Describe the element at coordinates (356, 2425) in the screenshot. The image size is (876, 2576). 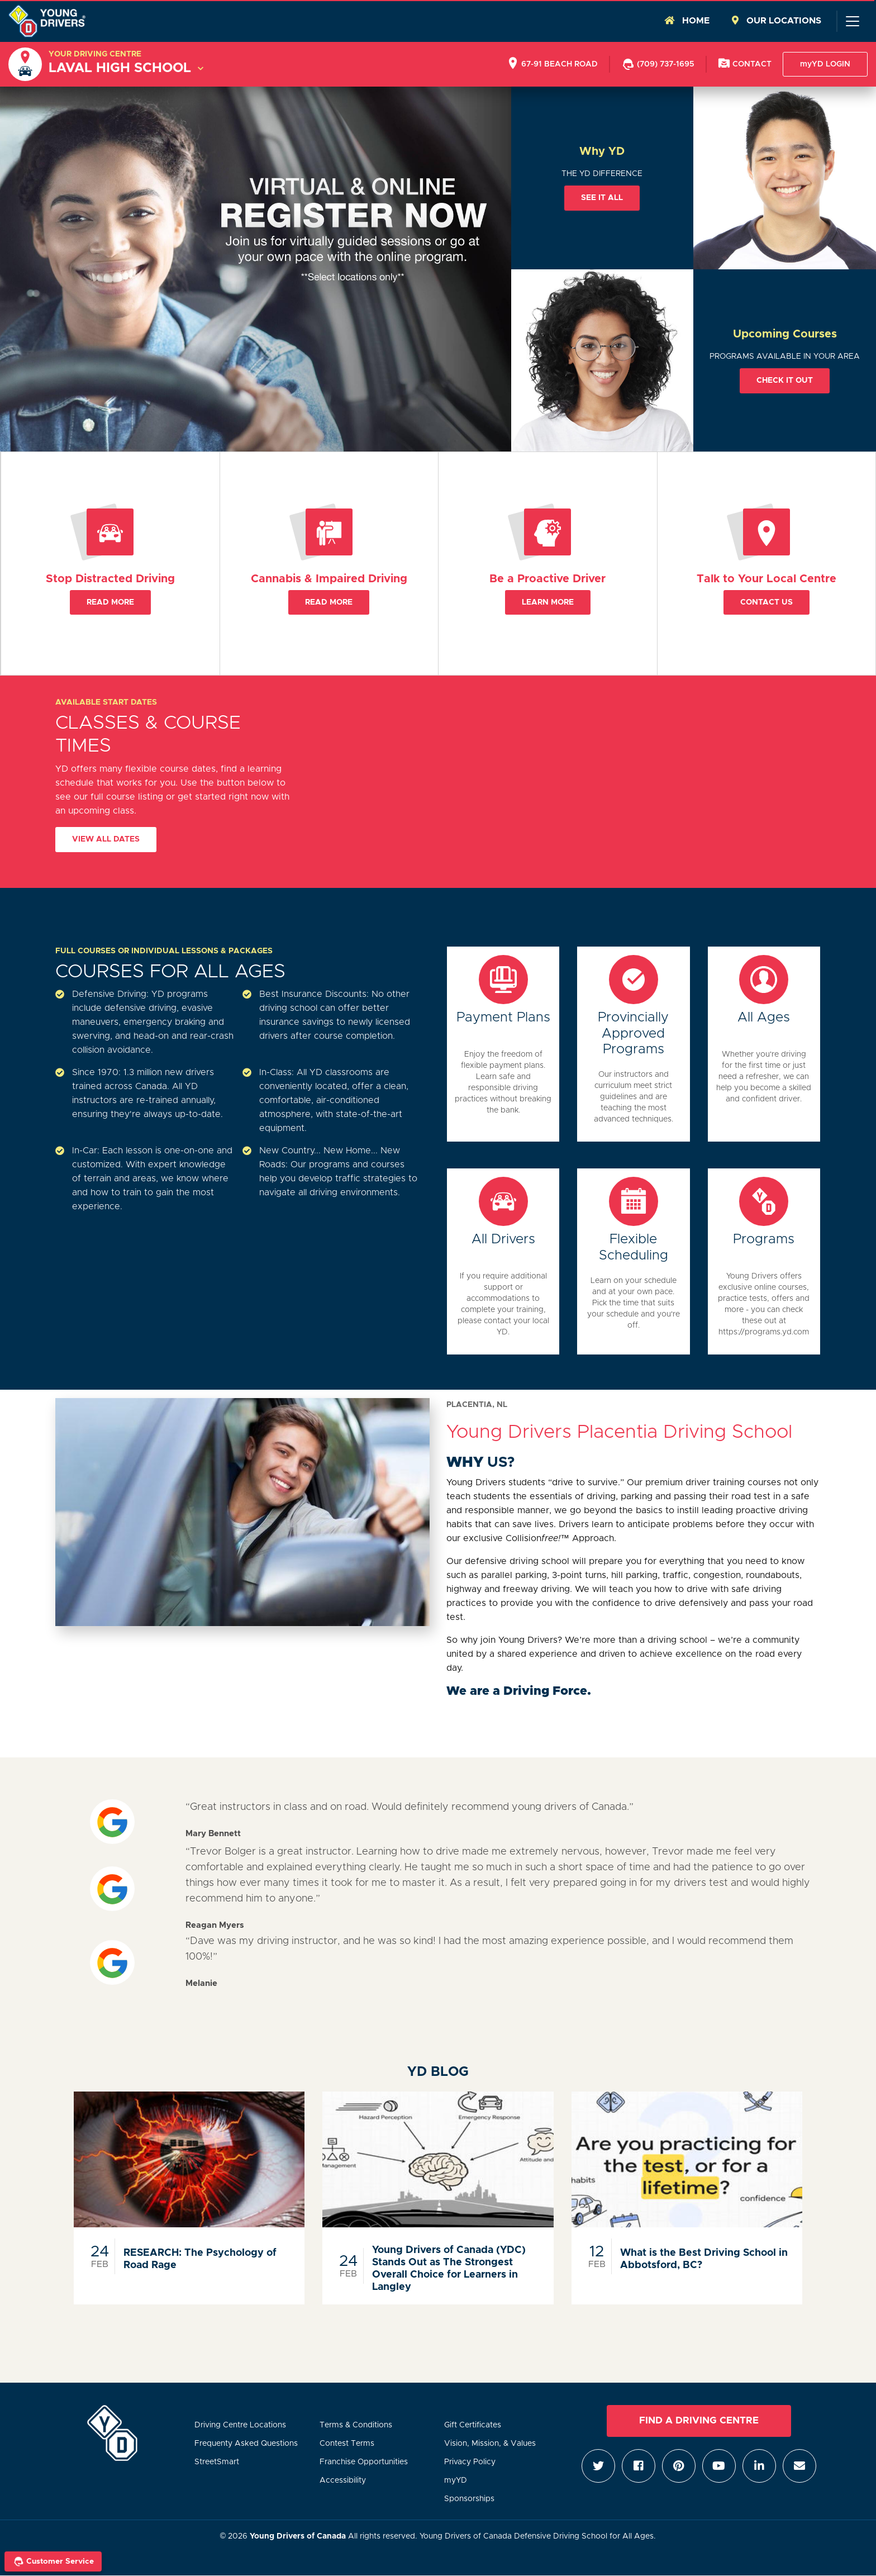
I see `Terms & Conditions` at that location.